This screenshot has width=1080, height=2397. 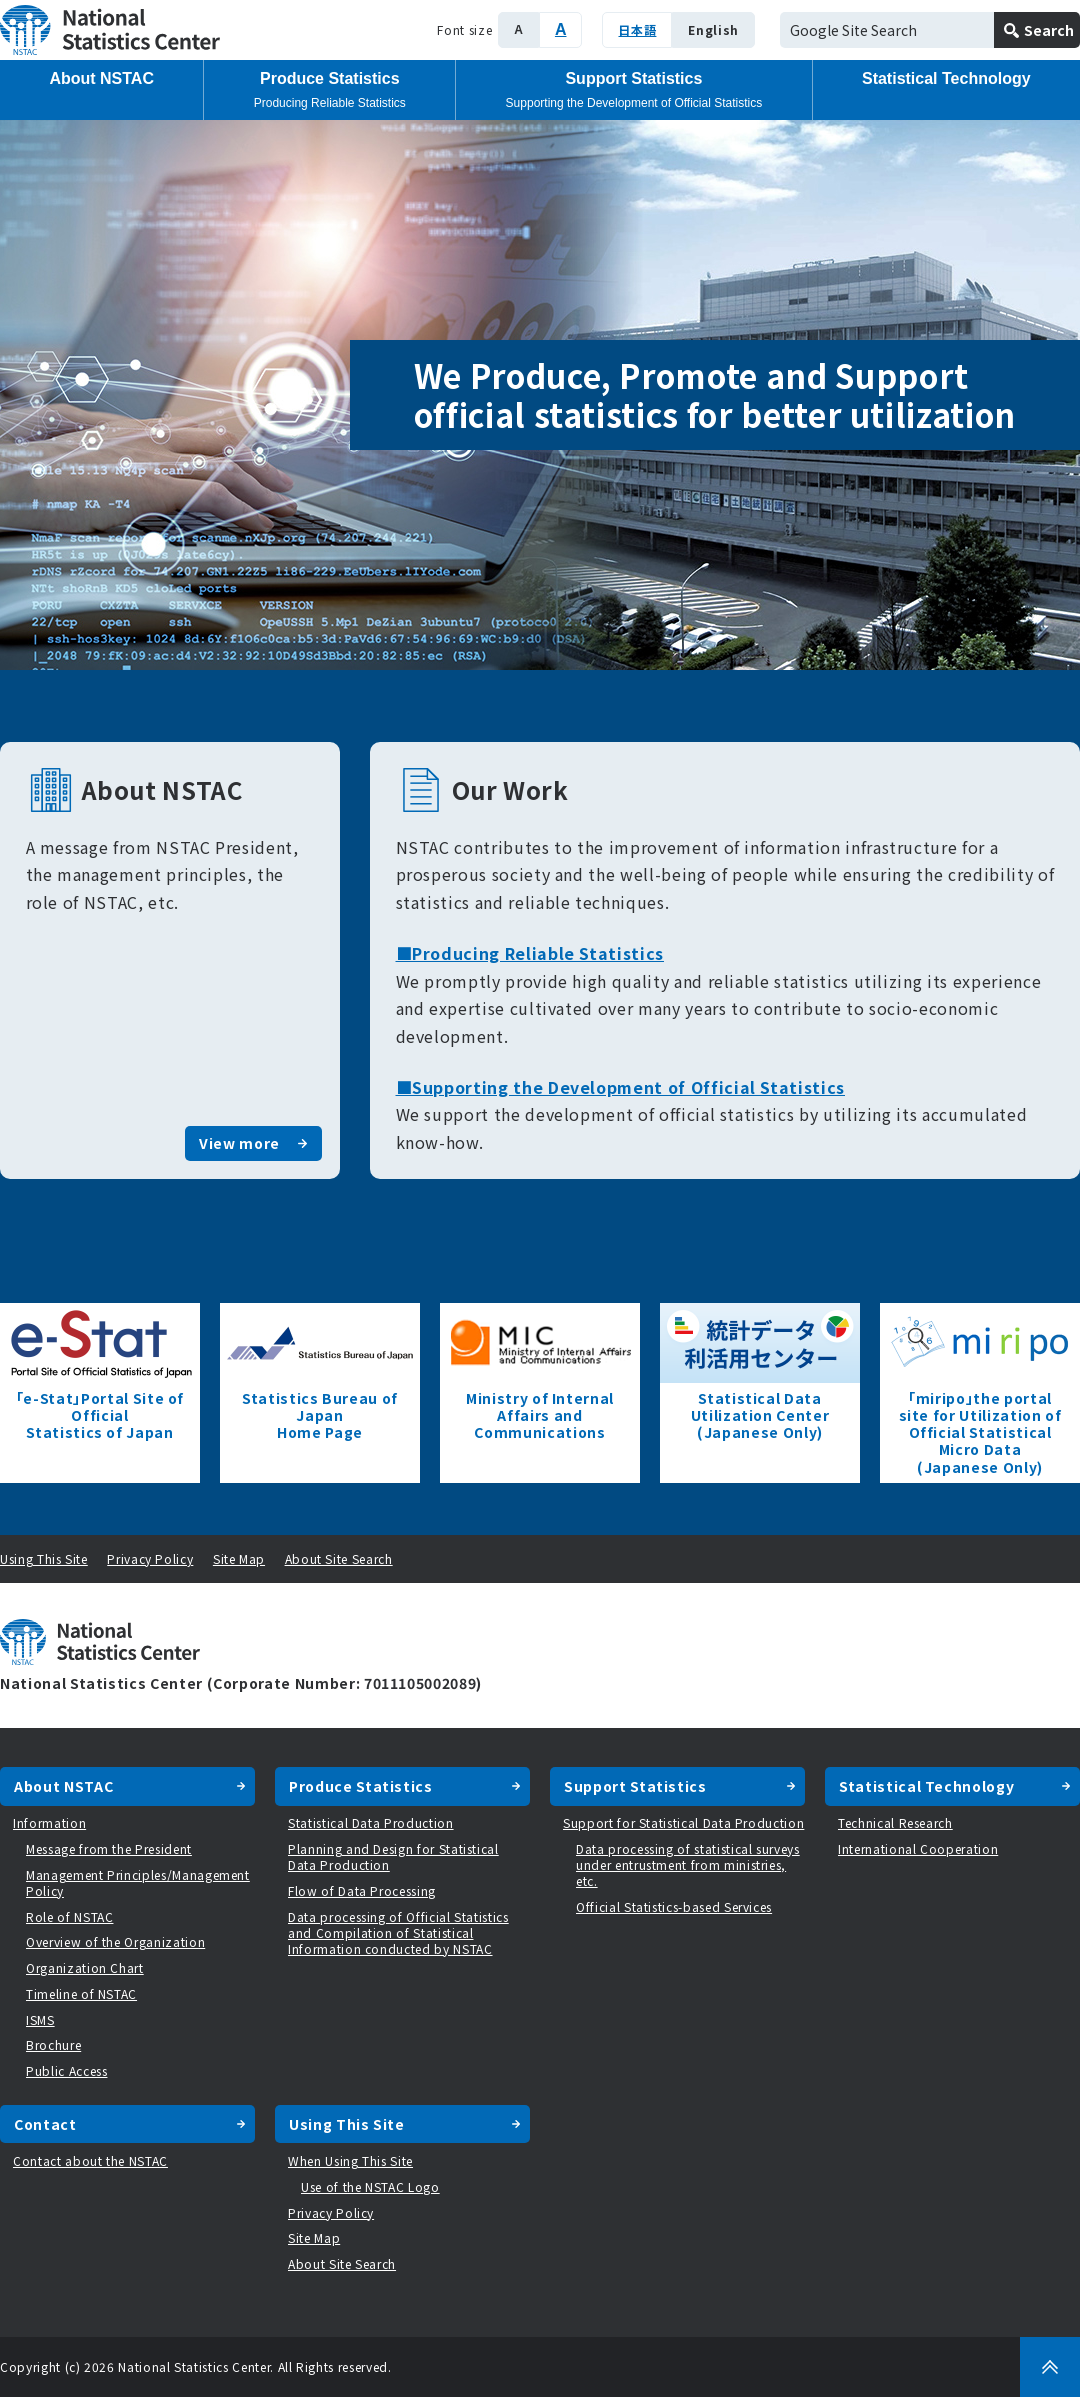 What do you see at coordinates (362, 1890) in the screenshot?
I see `Flow of Data Processing` at bounding box center [362, 1890].